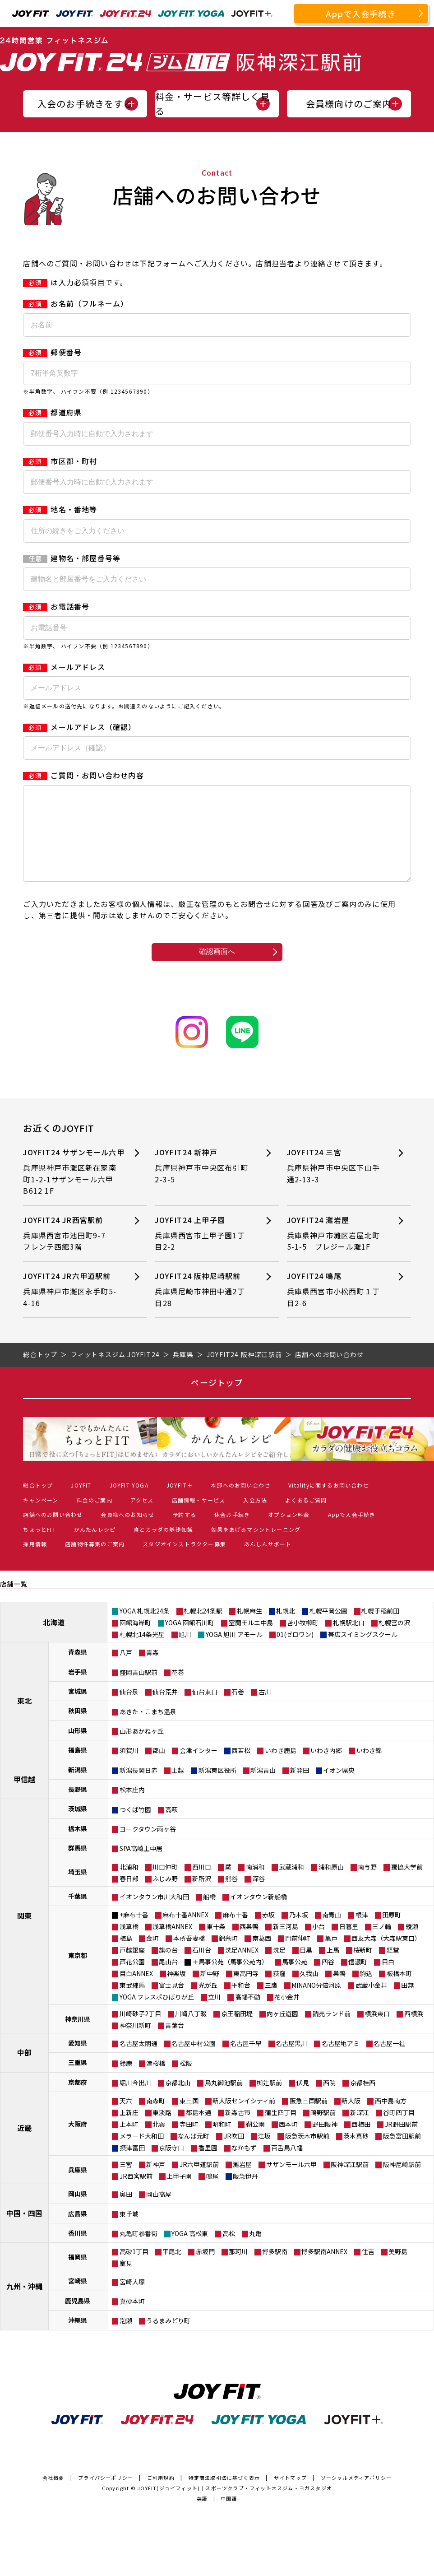  What do you see at coordinates (168, 1967) in the screenshot?
I see `旗の台` at bounding box center [168, 1967].